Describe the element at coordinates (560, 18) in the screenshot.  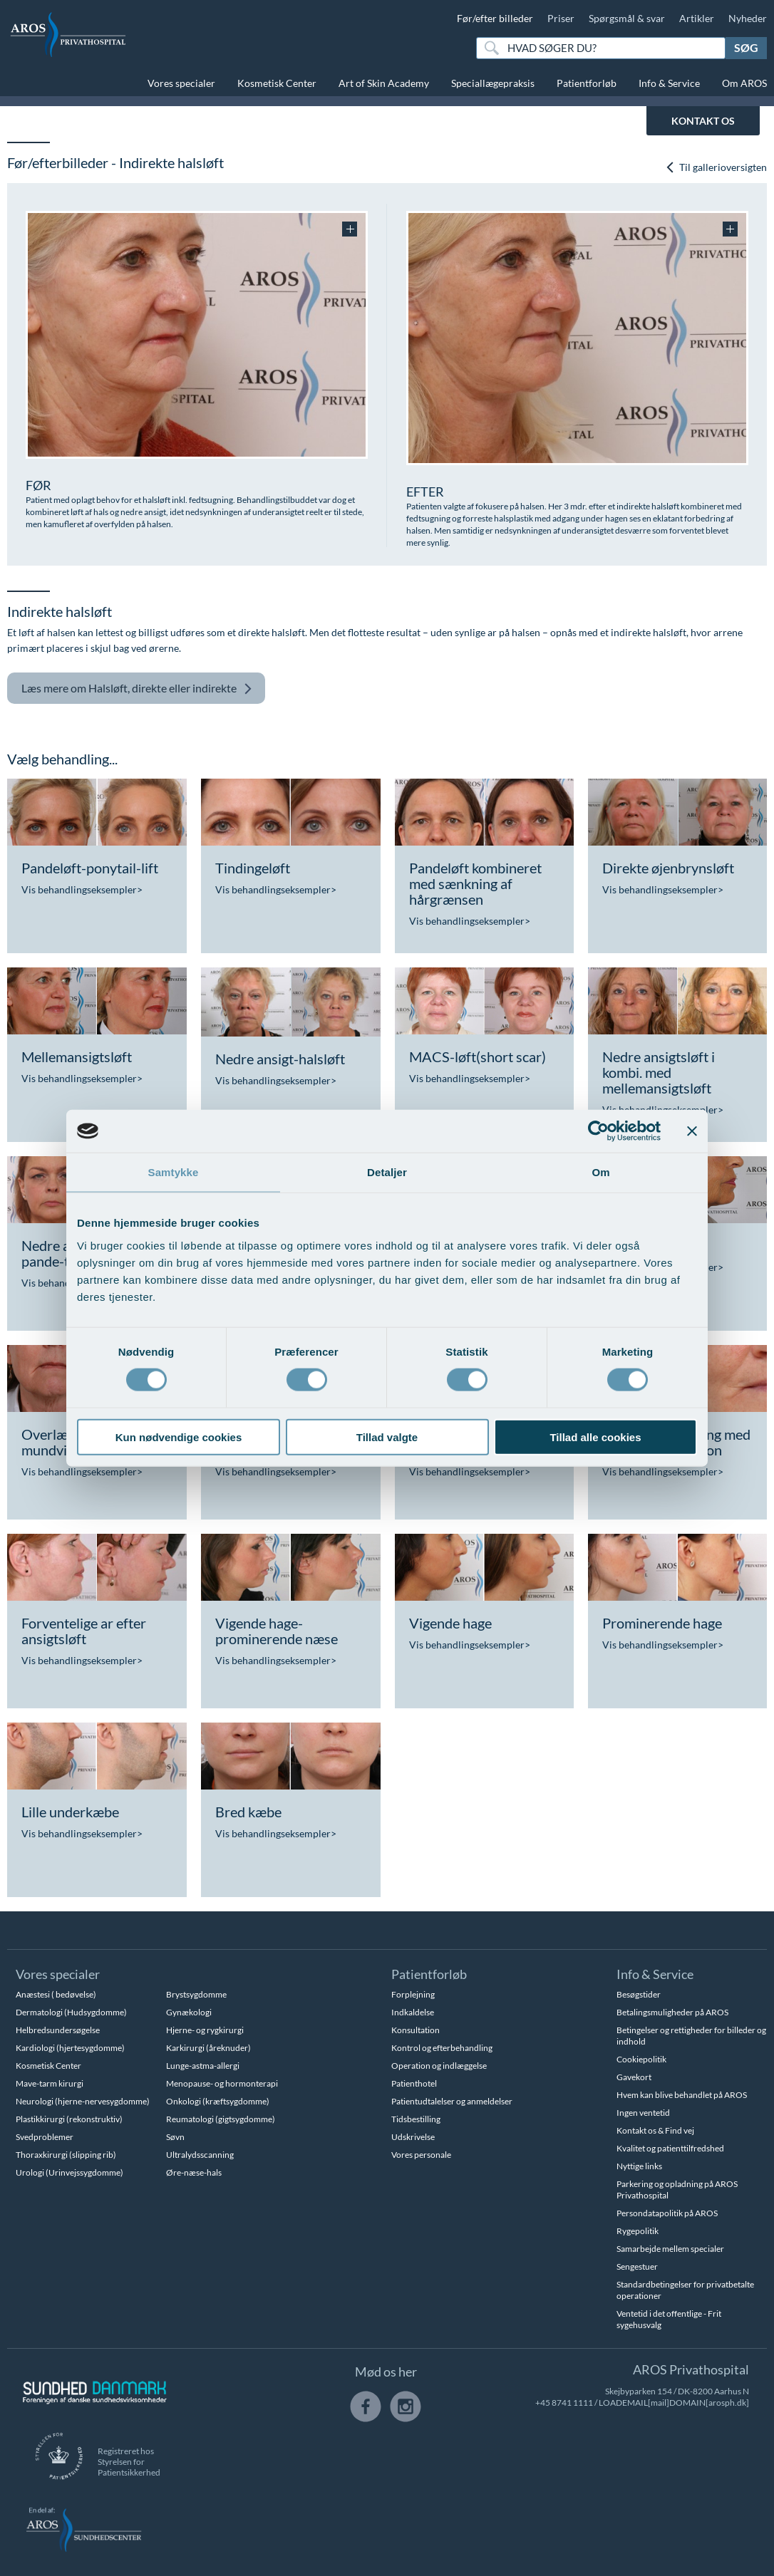
I see `Priser` at that location.